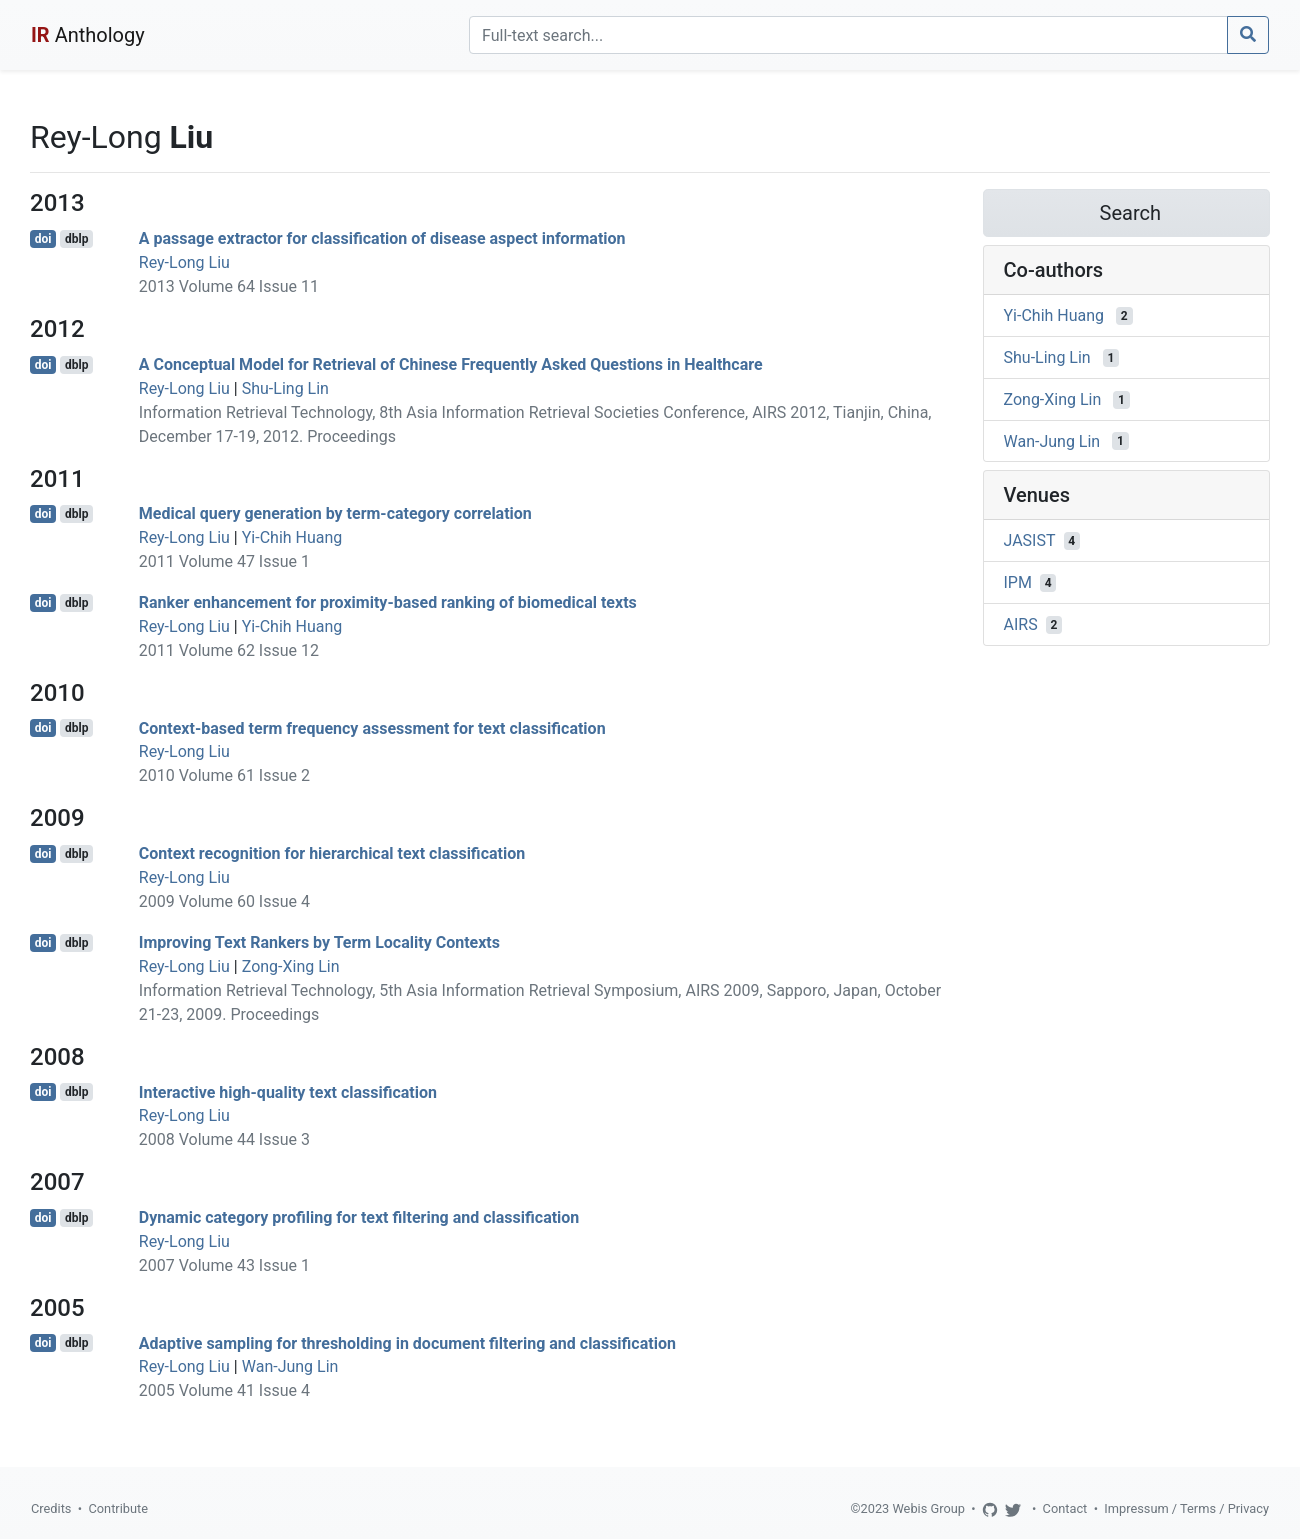 The height and width of the screenshot is (1539, 1300). What do you see at coordinates (118, 1508) in the screenshot?
I see `Contribute` at bounding box center [118, 1508].